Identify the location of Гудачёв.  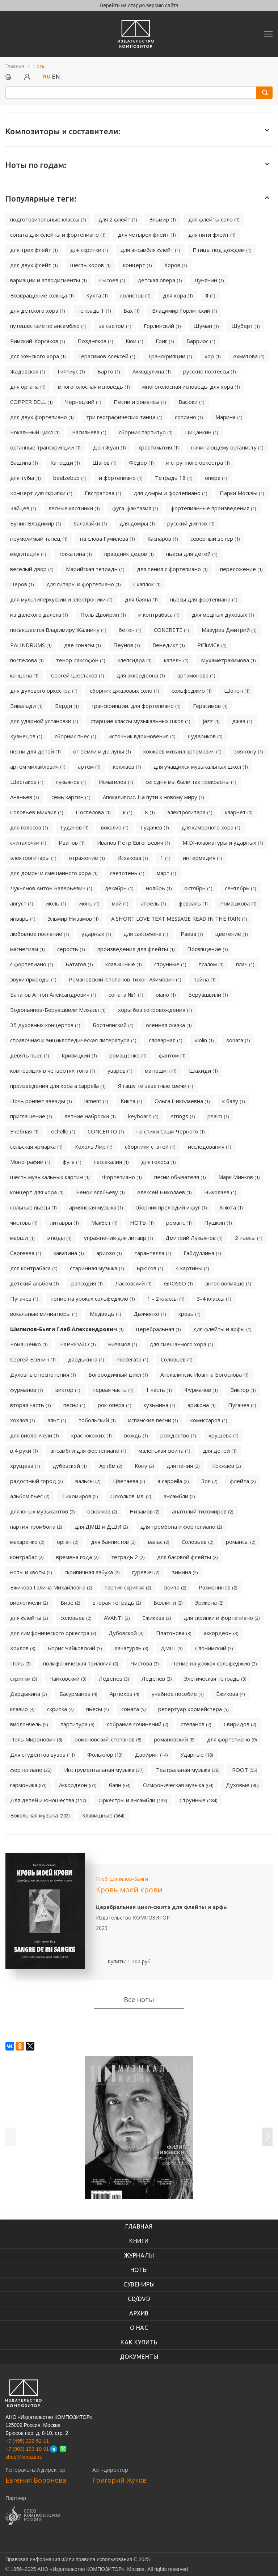
(74, 827).